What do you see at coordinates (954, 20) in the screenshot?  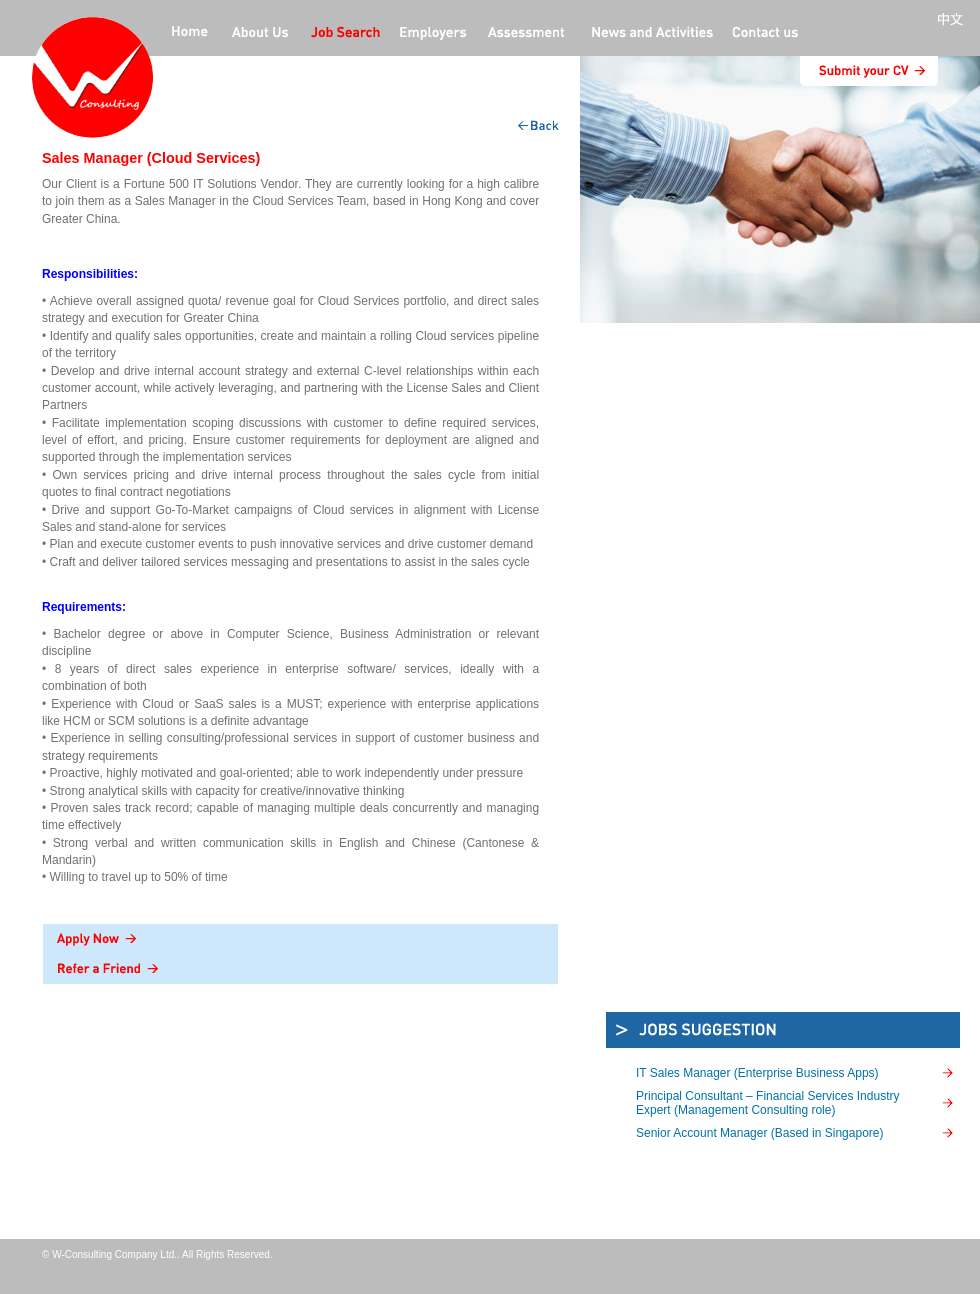 I see `中文` at bounding box center [954, 20].